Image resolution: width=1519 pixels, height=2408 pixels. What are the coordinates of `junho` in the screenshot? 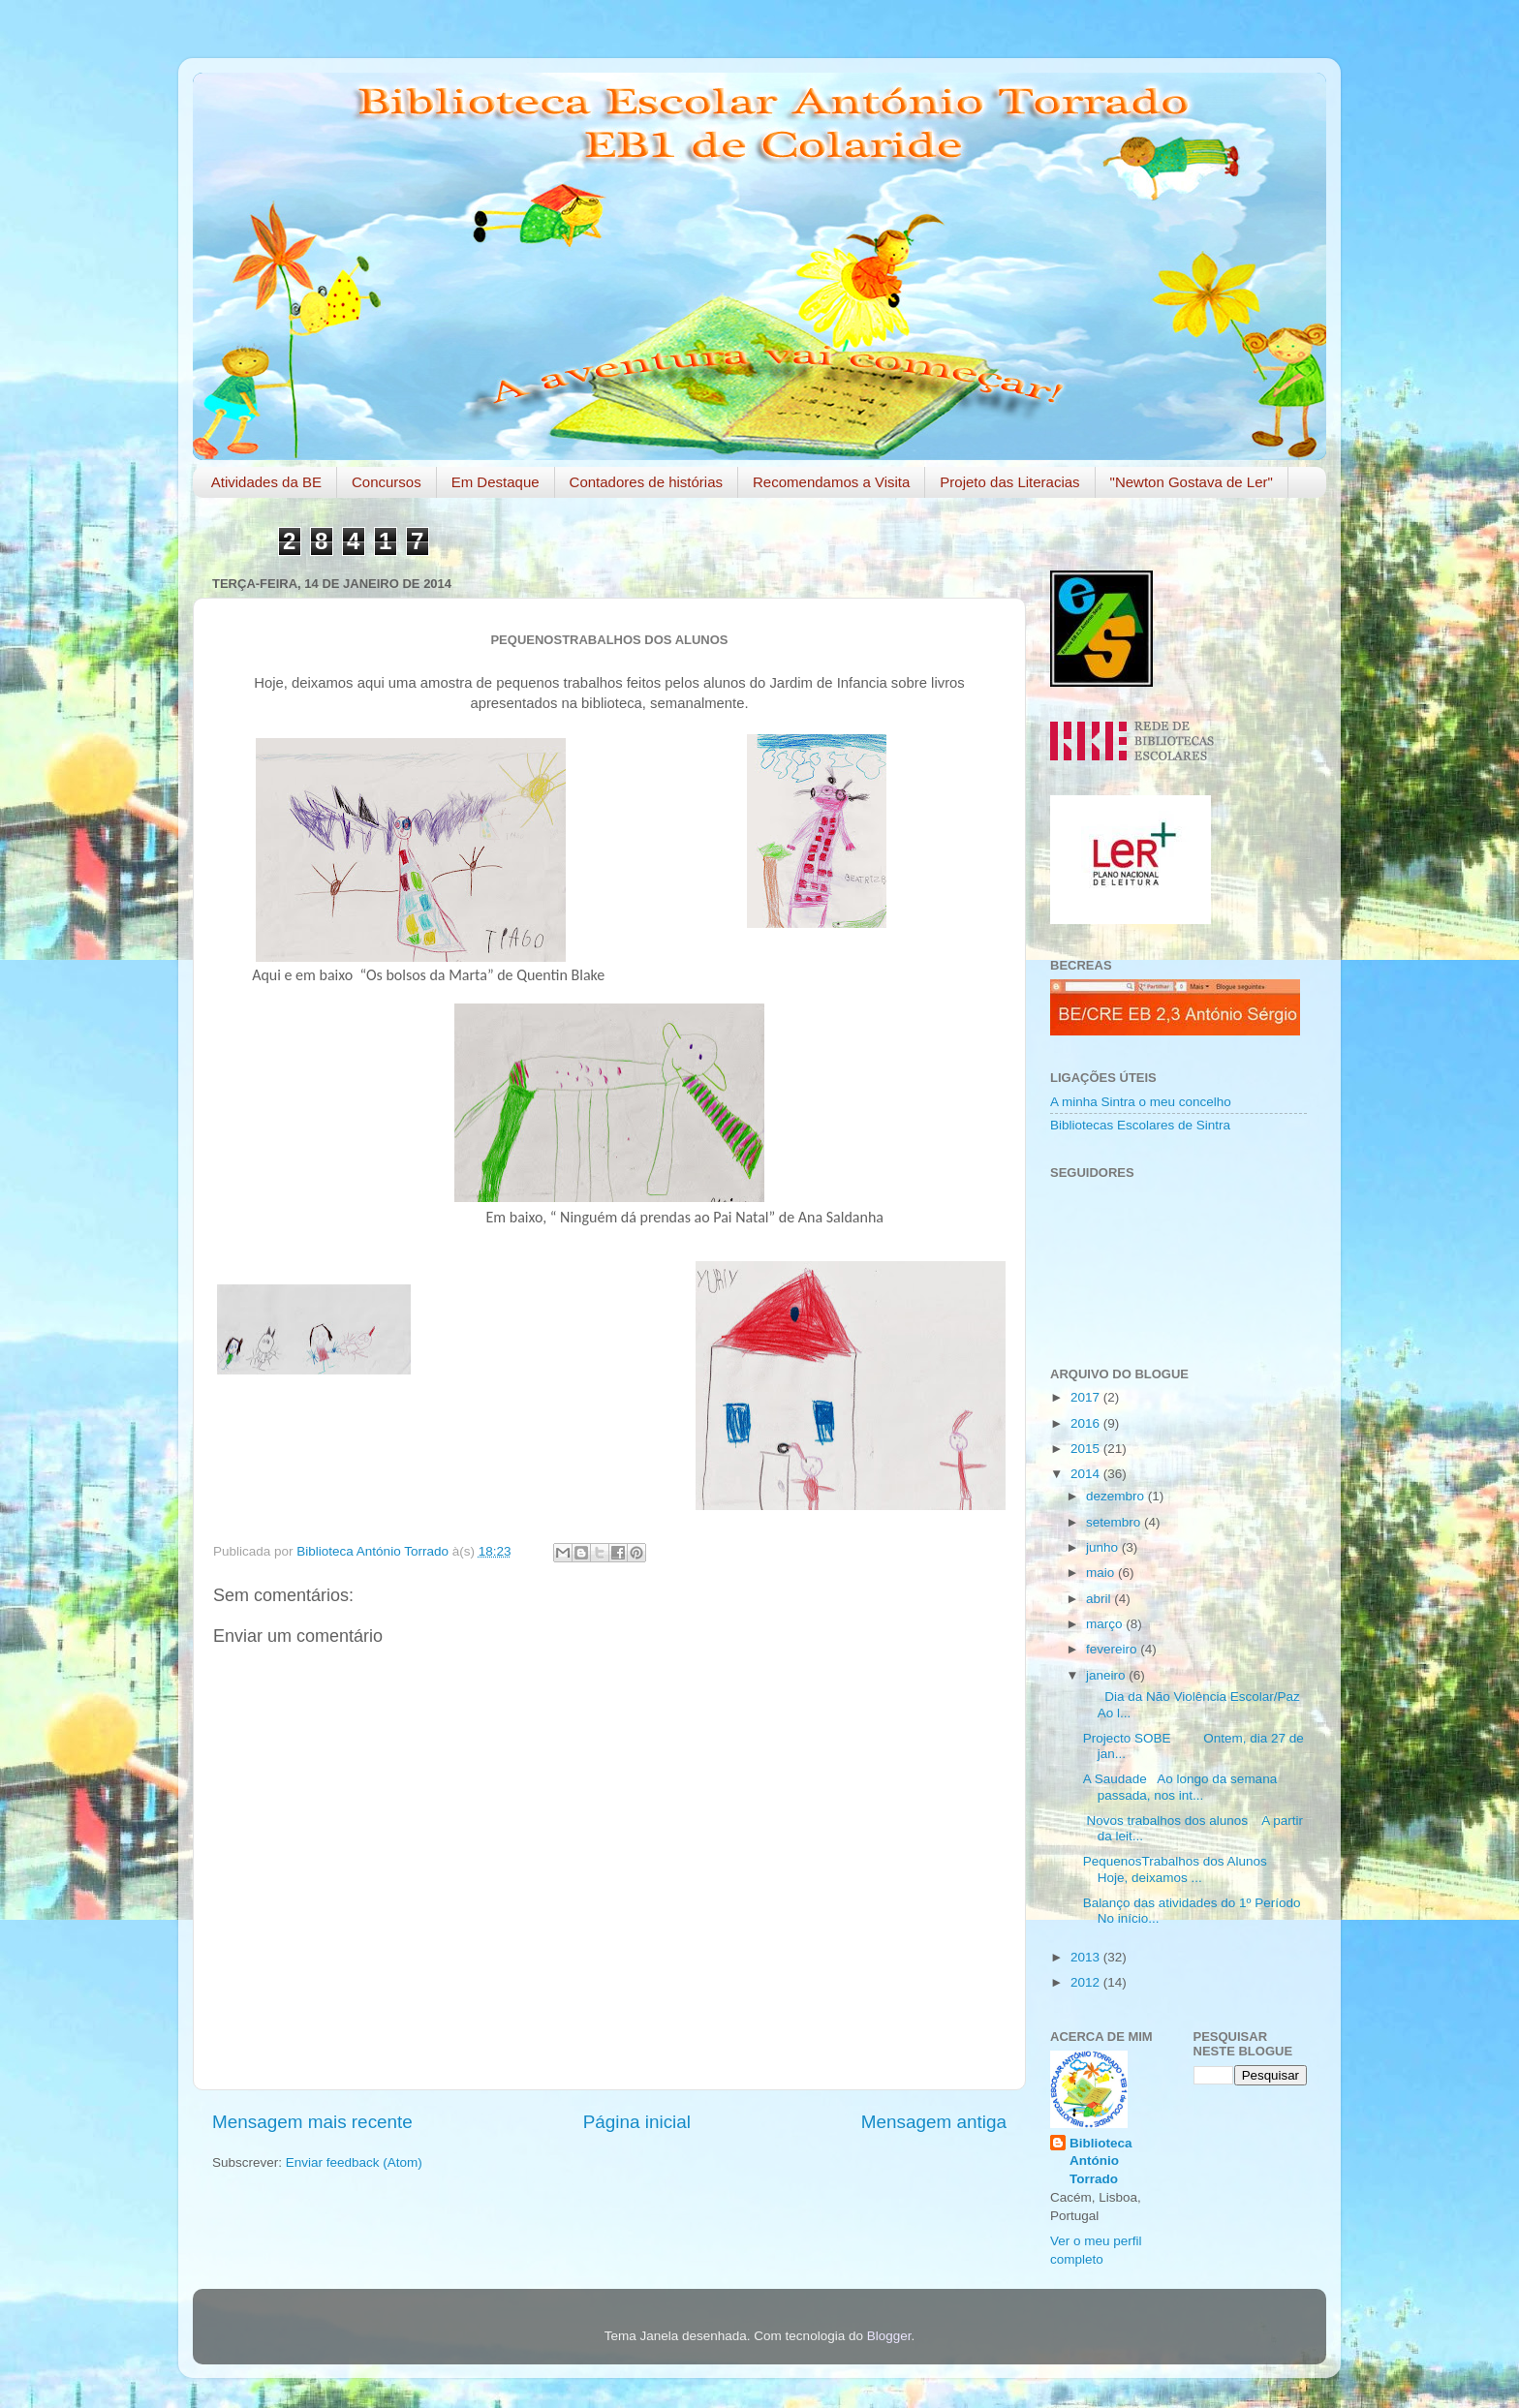 It's located at (1104, 1547).